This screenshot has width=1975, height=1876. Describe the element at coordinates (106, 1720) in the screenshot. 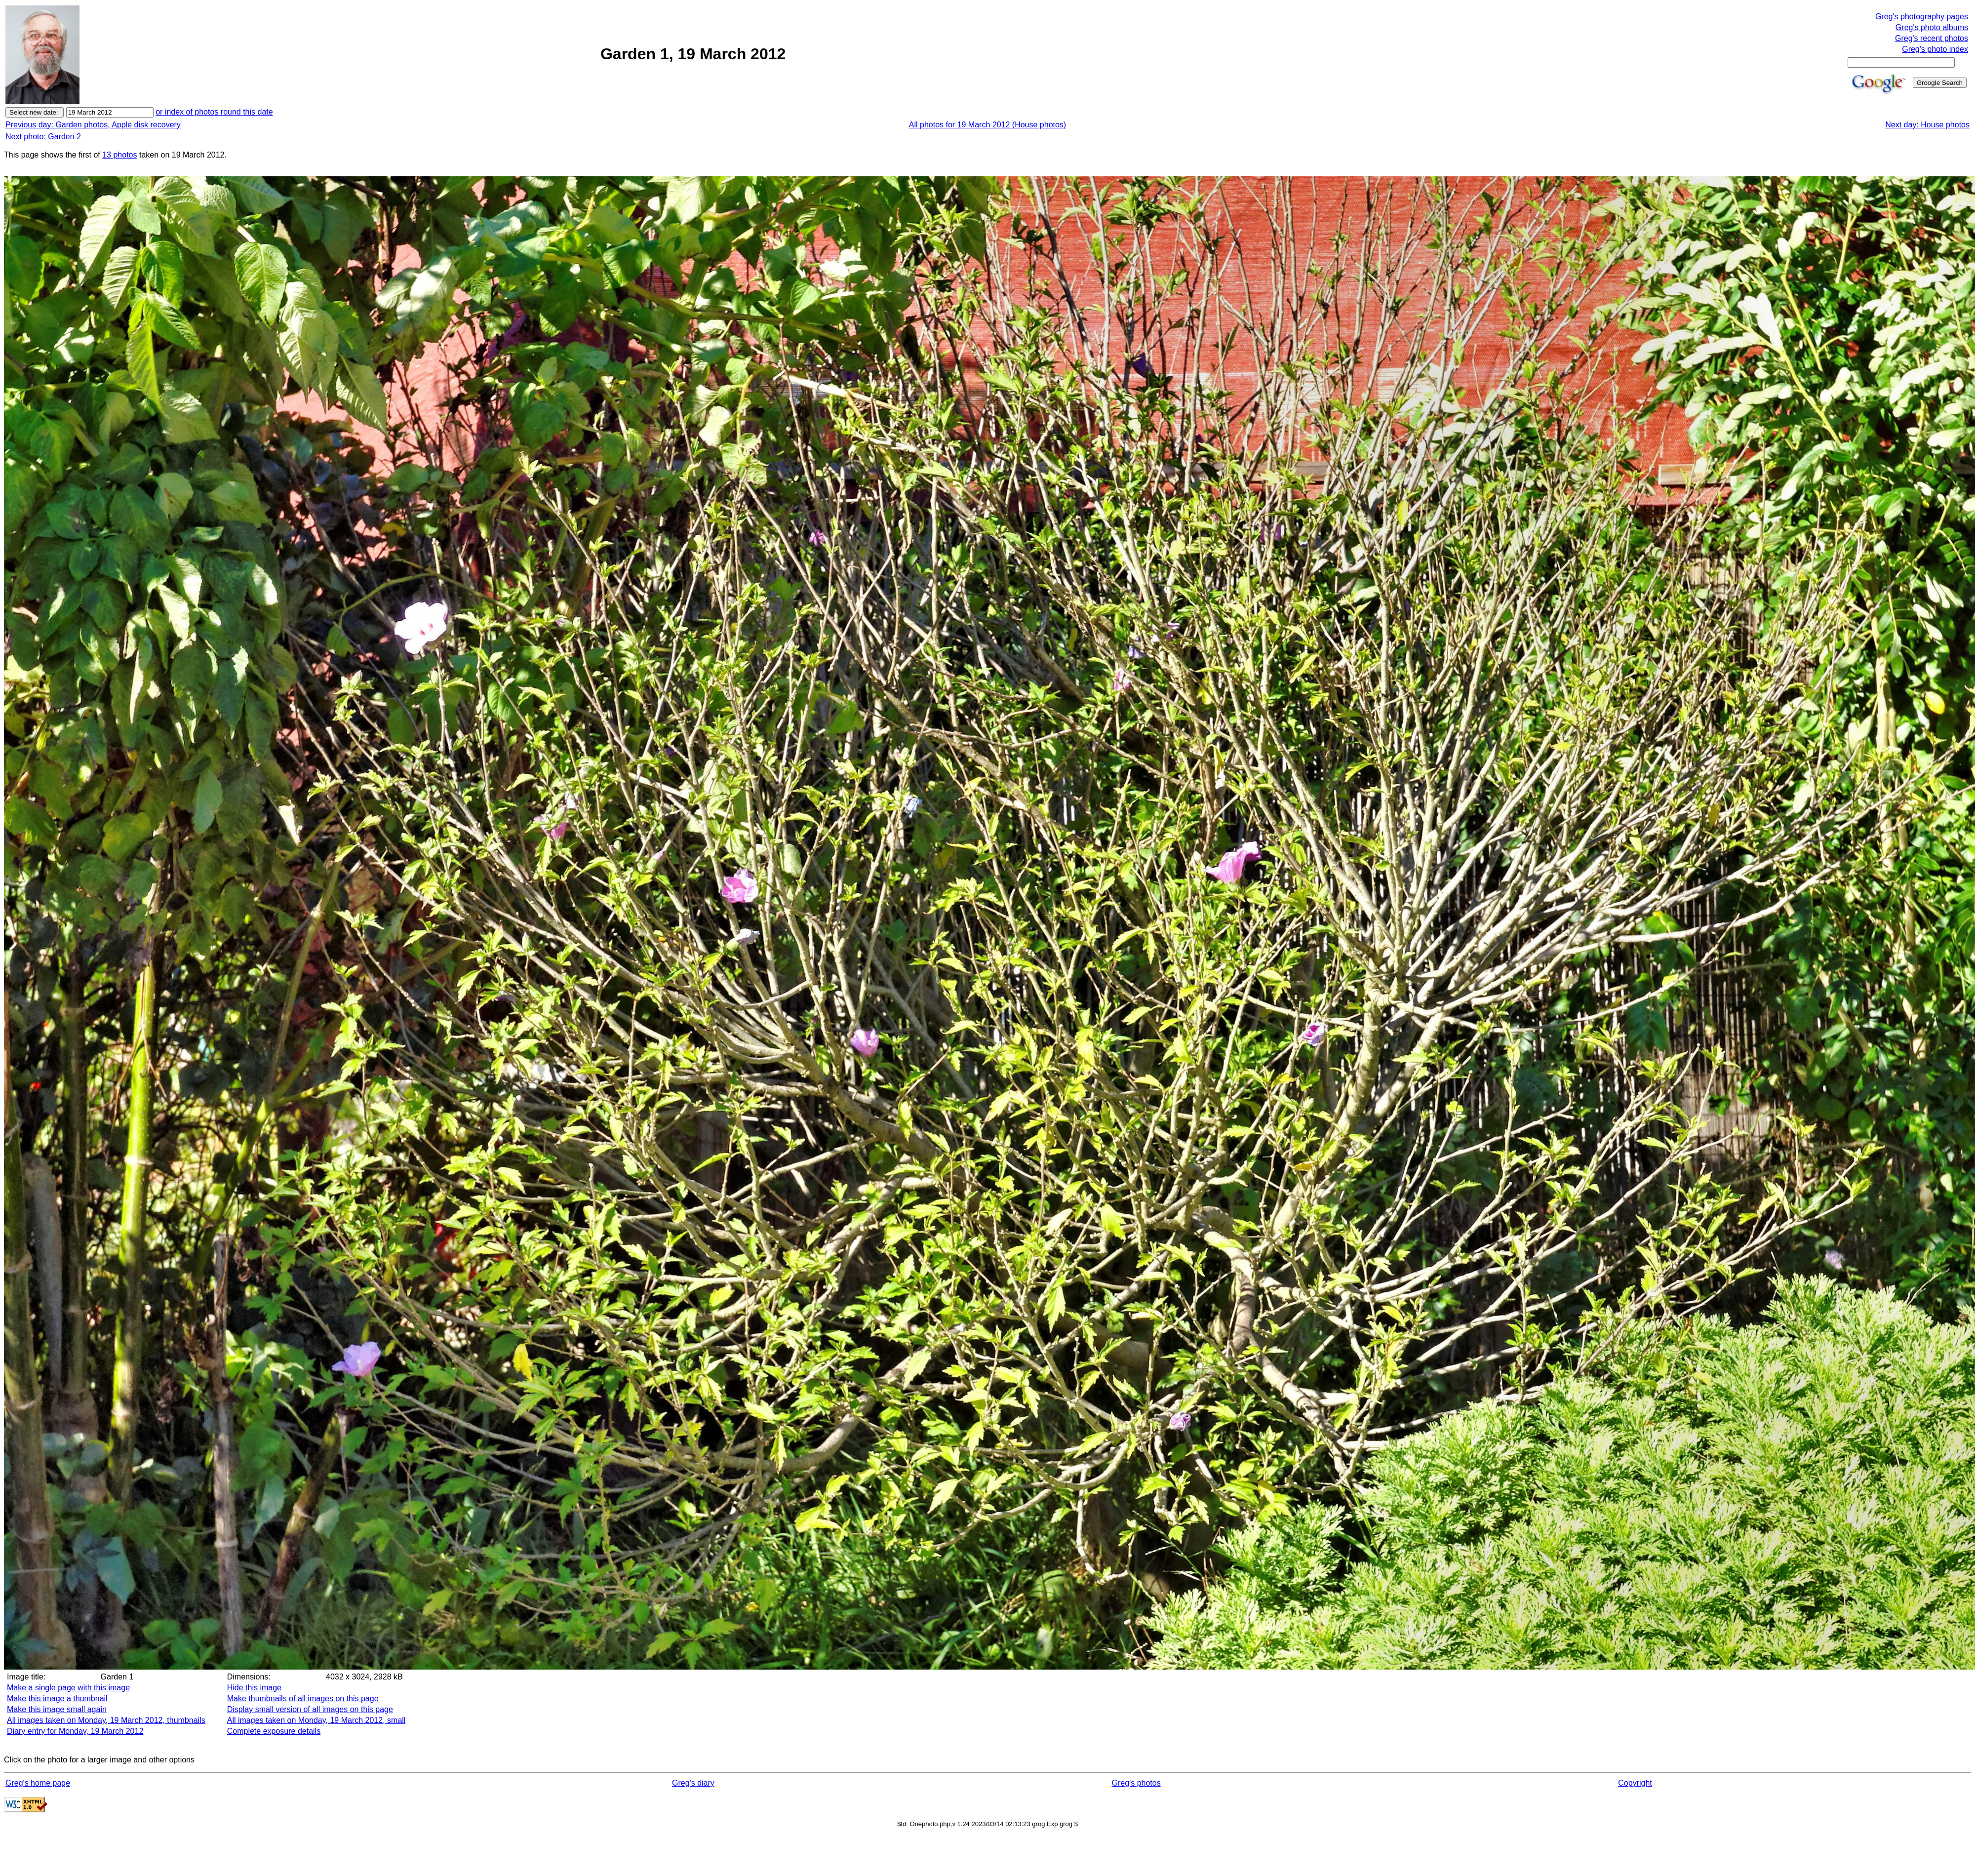

I see `All images taken on Monday, 19 March 2012, thumbnails` at that location.